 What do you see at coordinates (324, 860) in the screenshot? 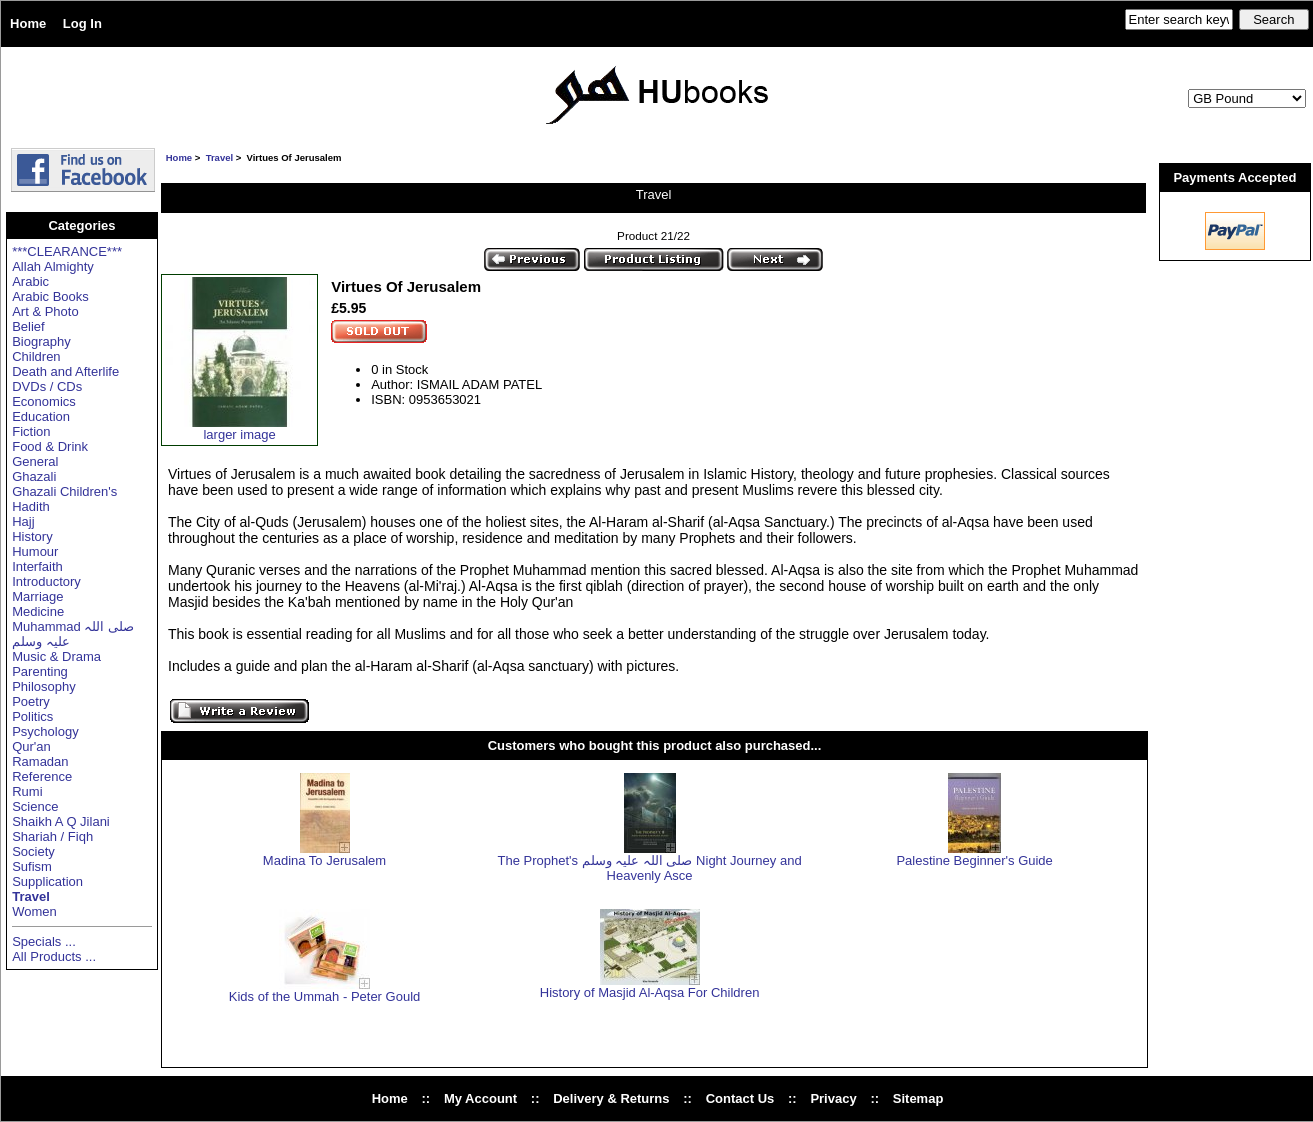
I see `Madina To Jerusalem` at bounding box center [324, 860].